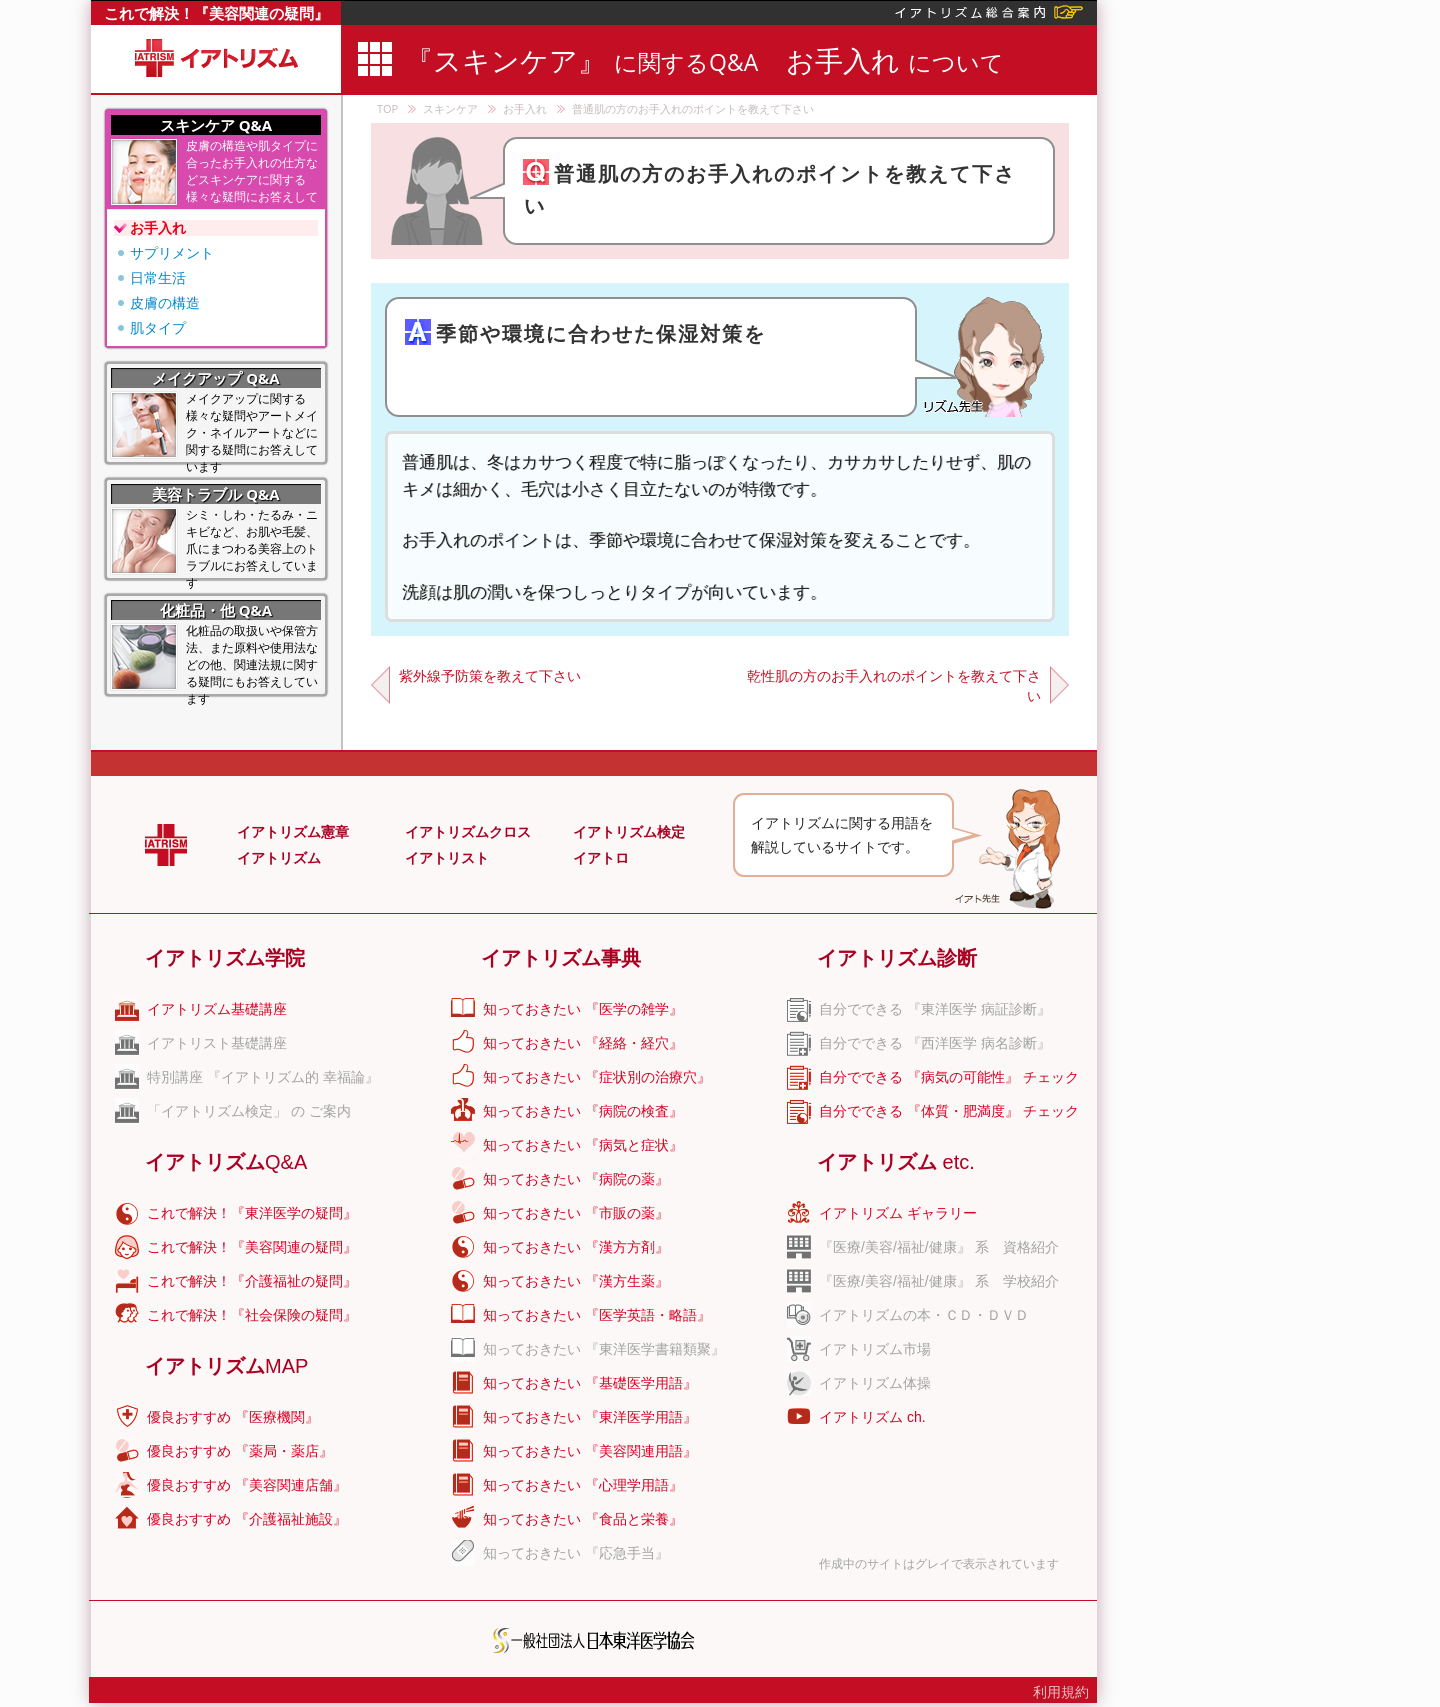 This screenshot has height=1707, width=1440. I want to click on 「イアトリズム検定」 の ご案内, so click(249, 1111).